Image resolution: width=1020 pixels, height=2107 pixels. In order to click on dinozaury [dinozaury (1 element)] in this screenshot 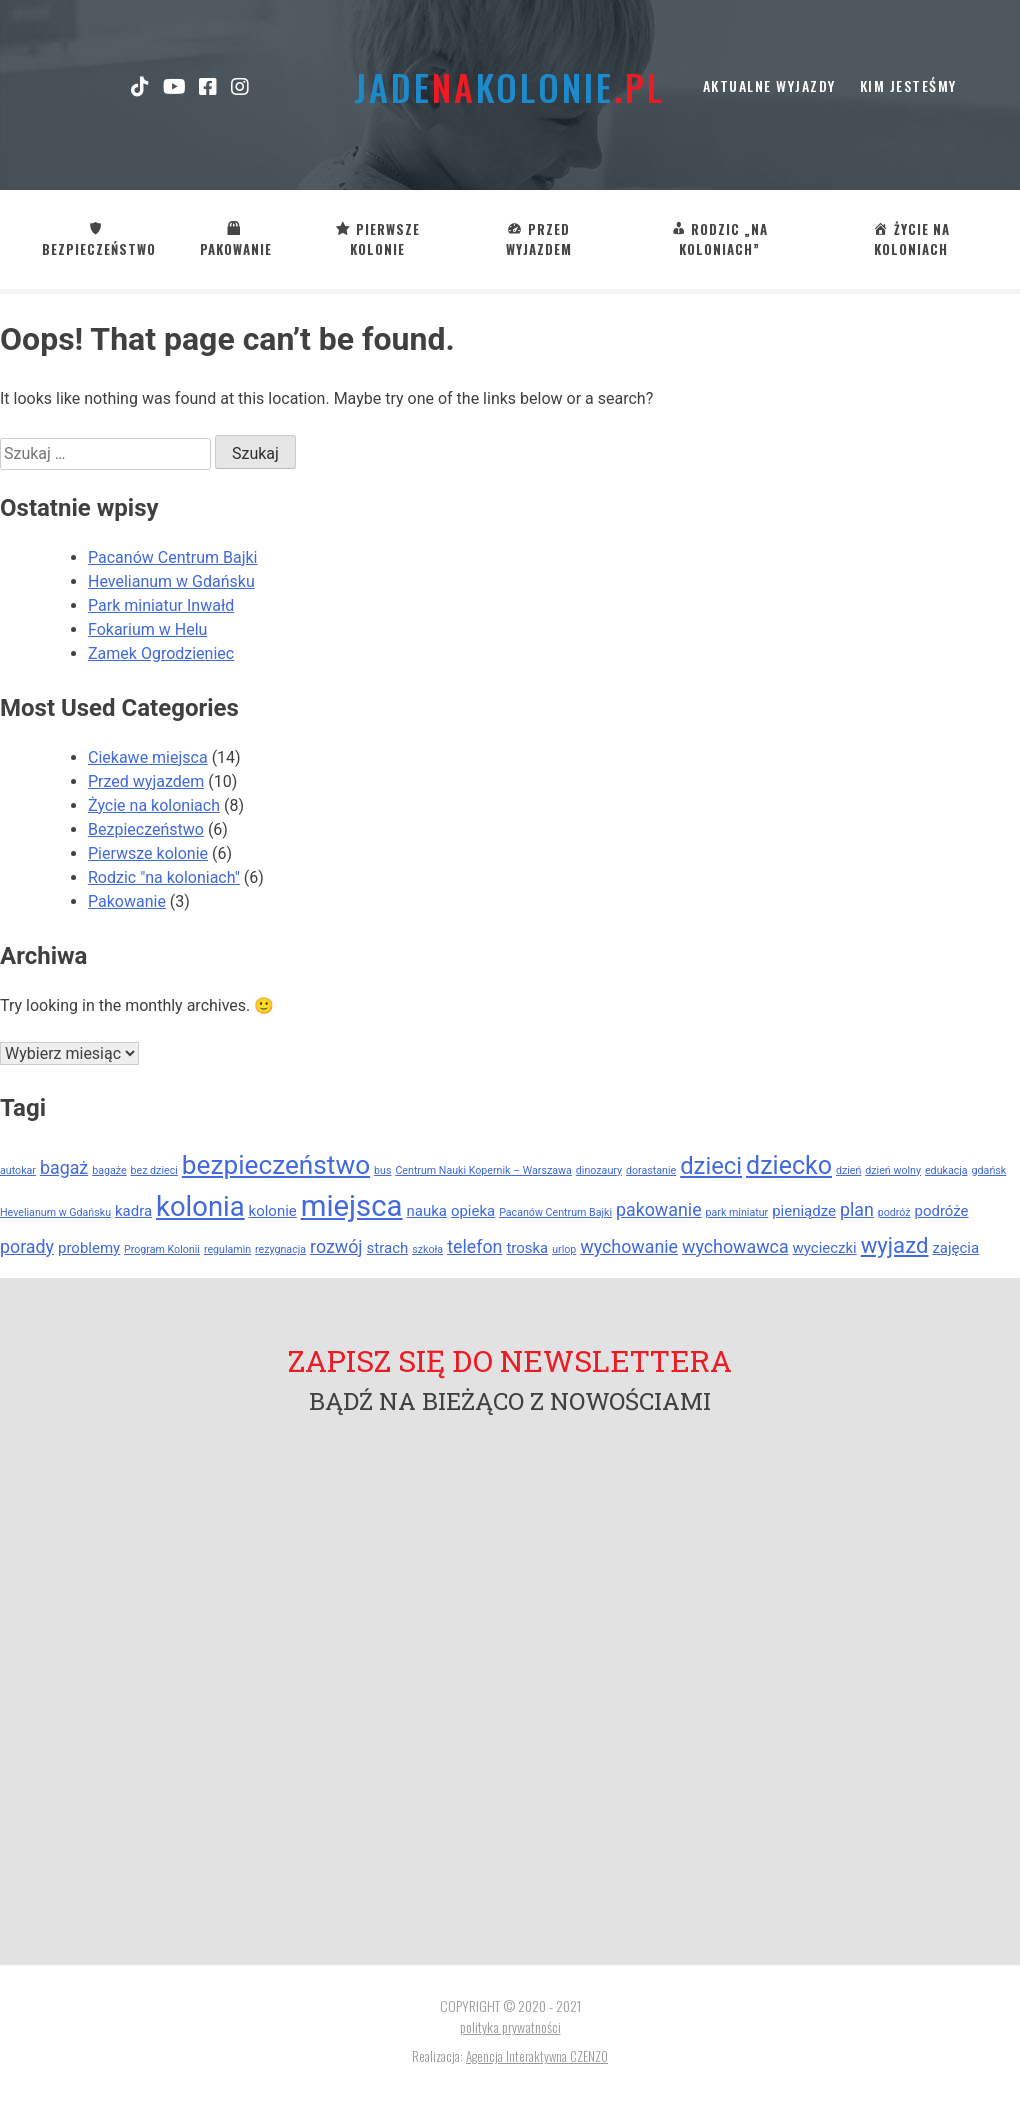, I will do `click(599, 1170)`.